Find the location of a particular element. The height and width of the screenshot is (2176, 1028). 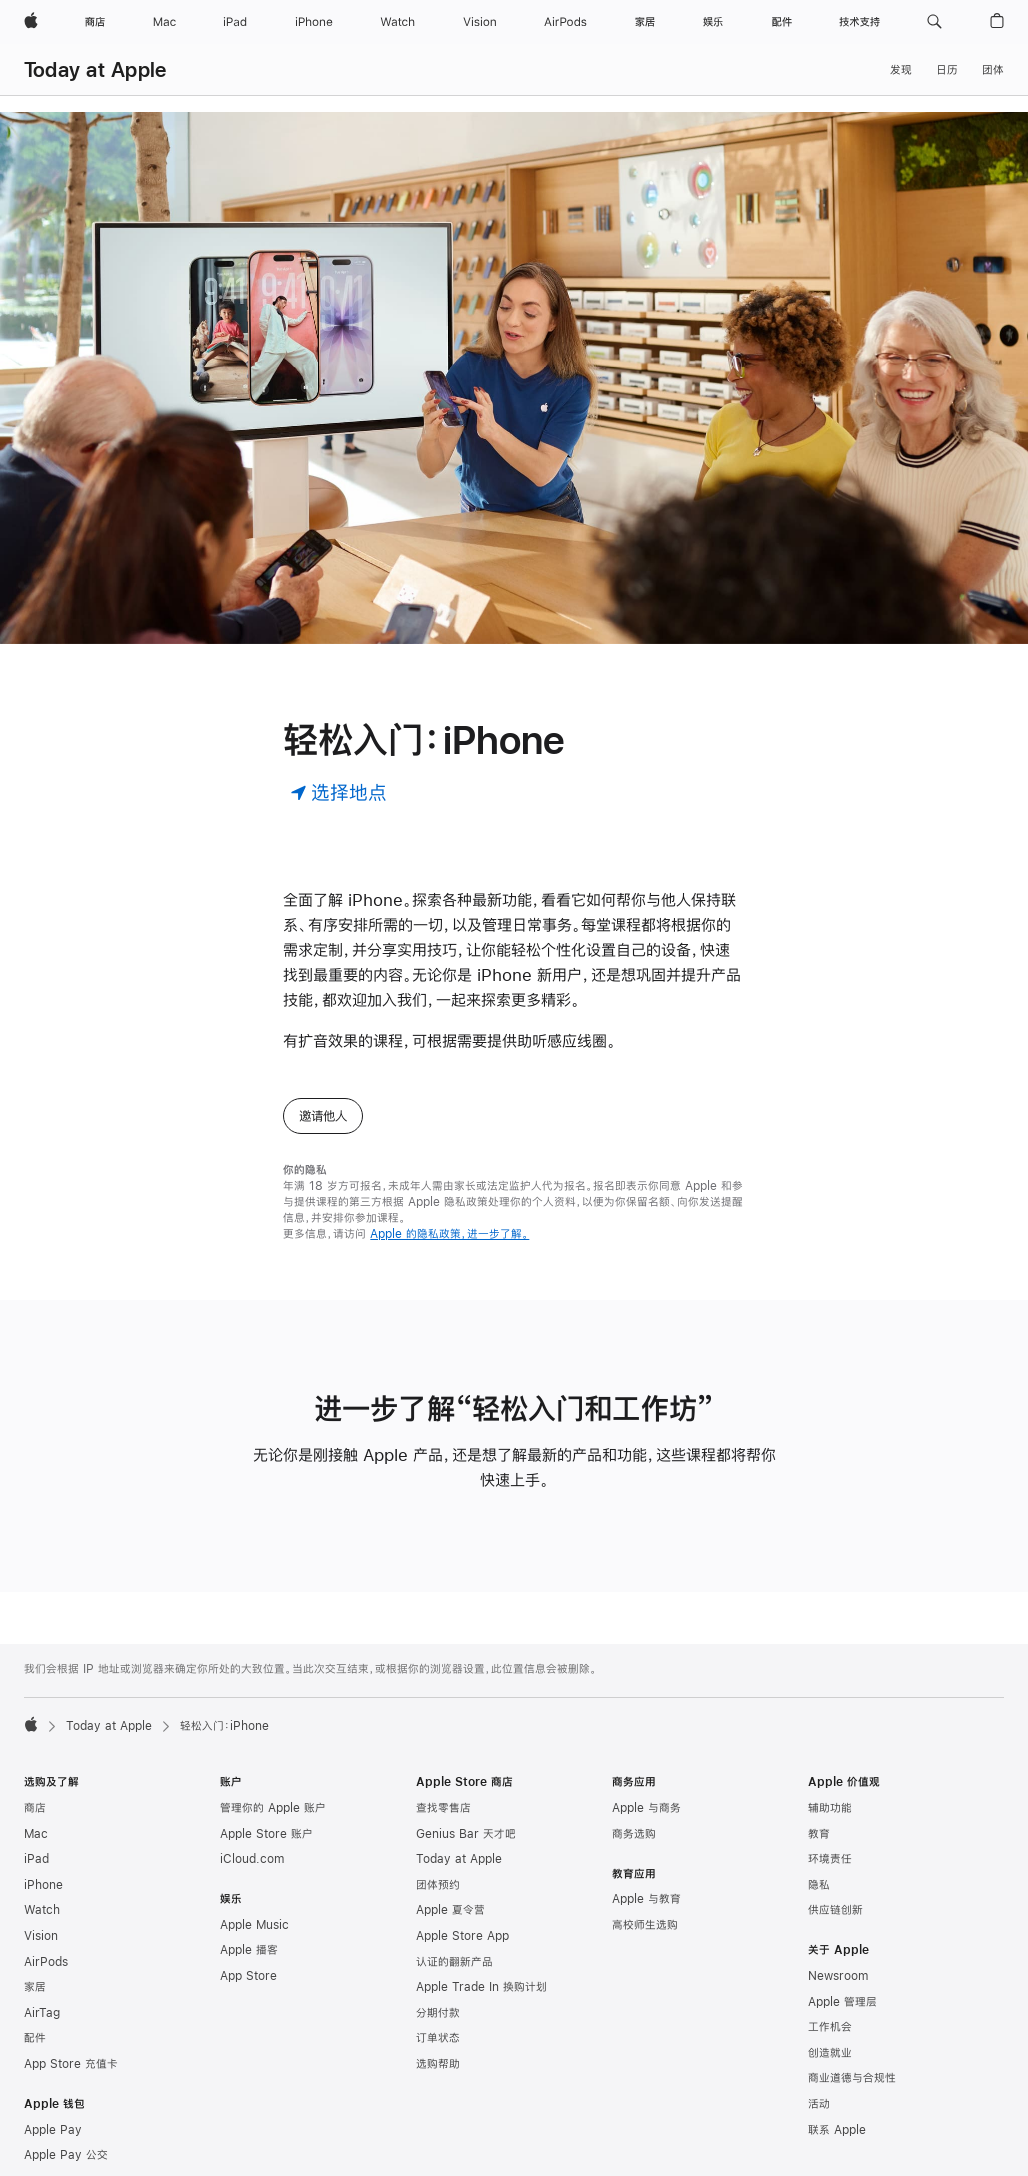

环境责任 is located at coordinates (830, 1859).